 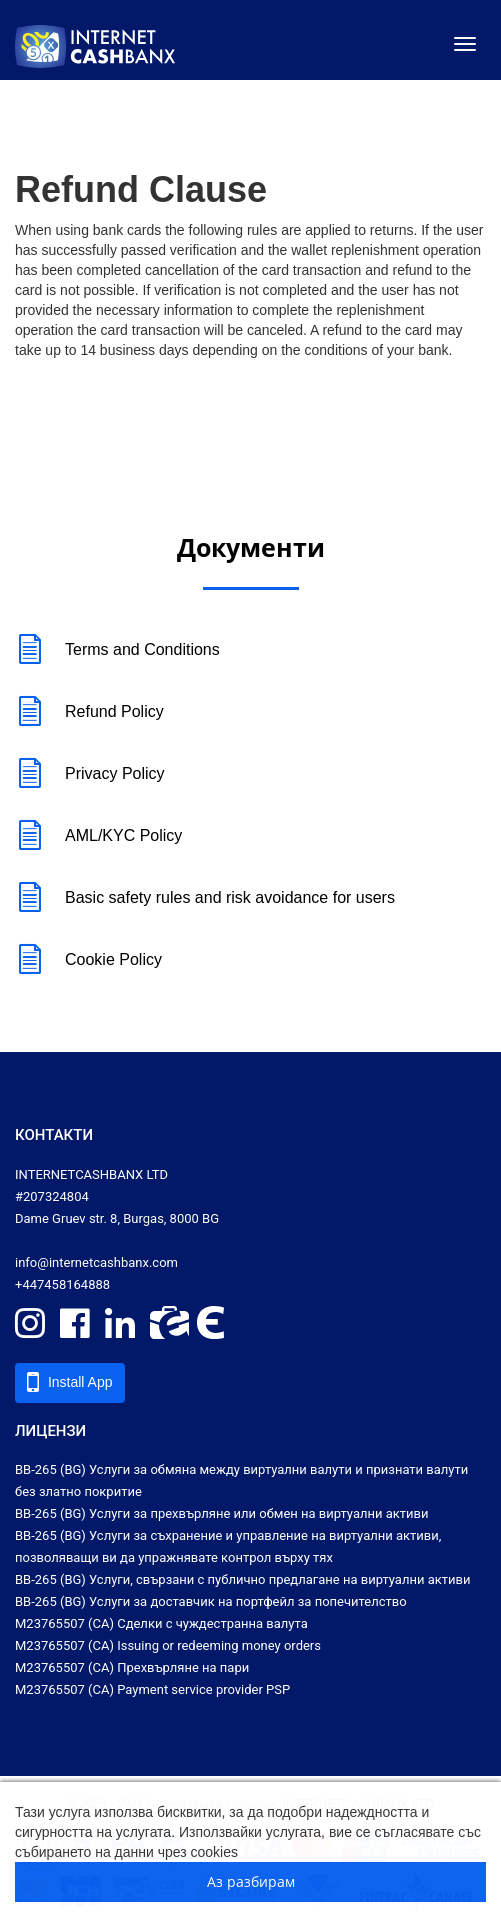 I want to click on M23765507 (CA) Прехвърляне на пари, so click(x=132, y=1667).